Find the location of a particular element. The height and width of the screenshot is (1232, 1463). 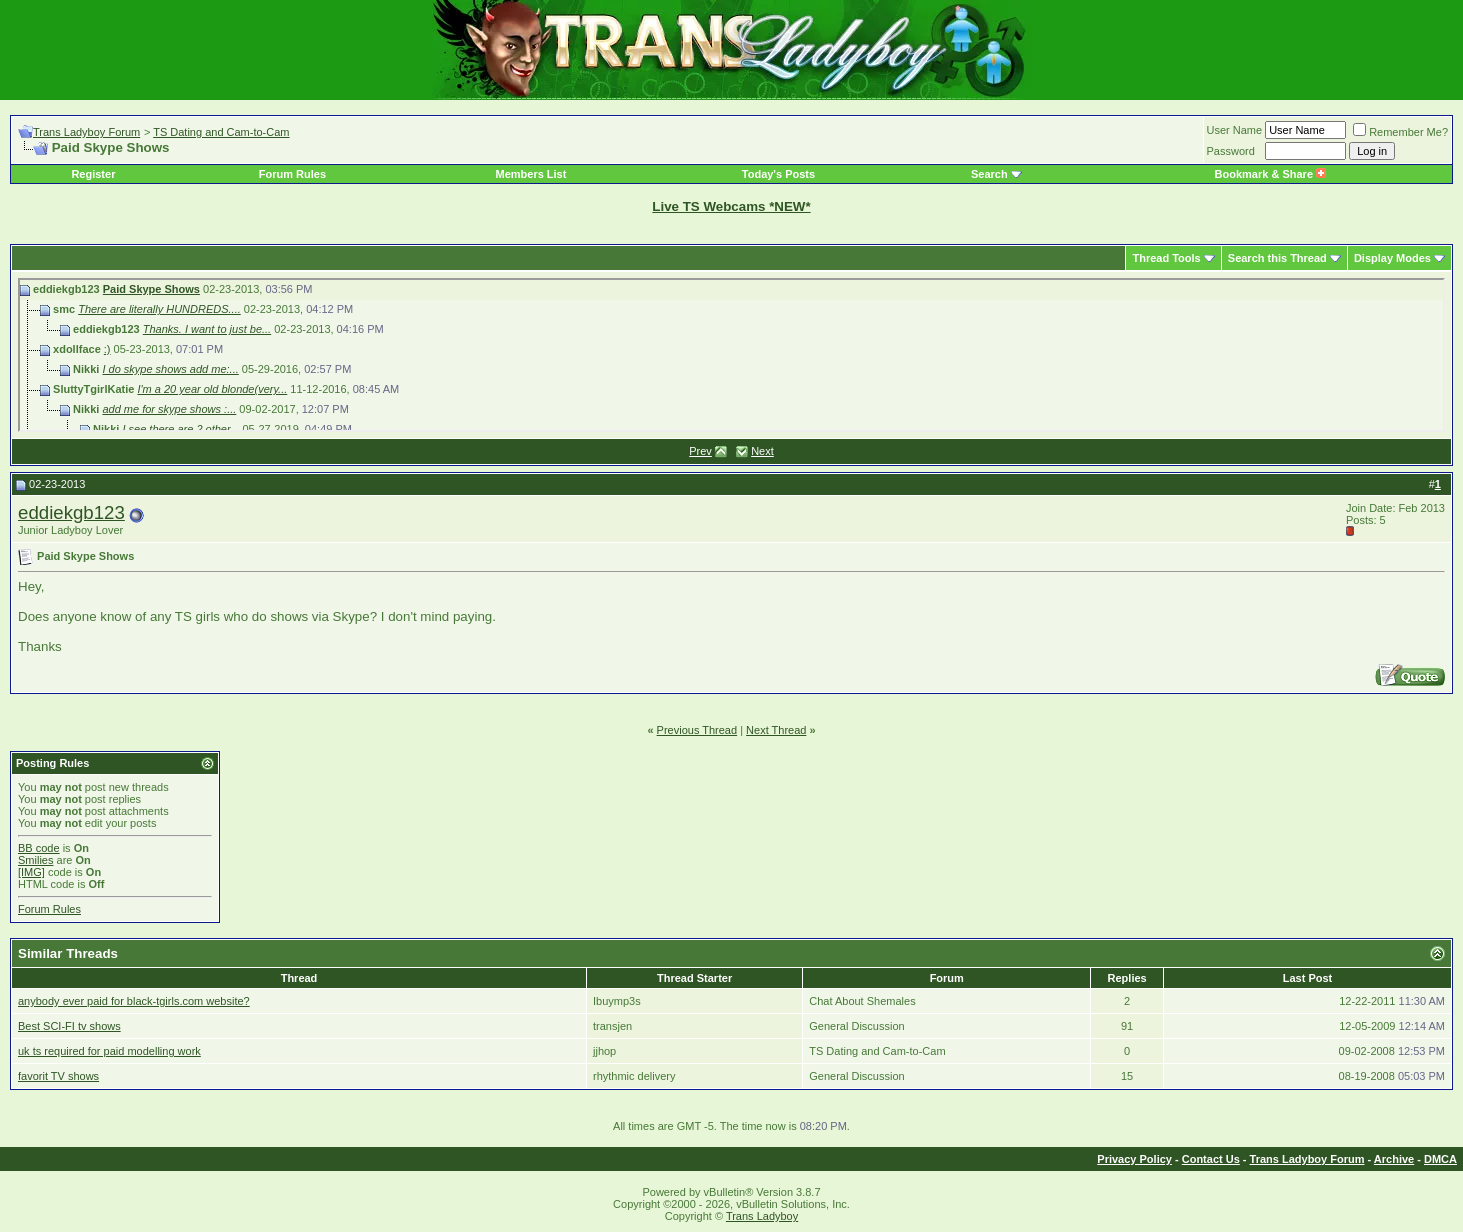

[IMG] is located at coordinates (31, 872).